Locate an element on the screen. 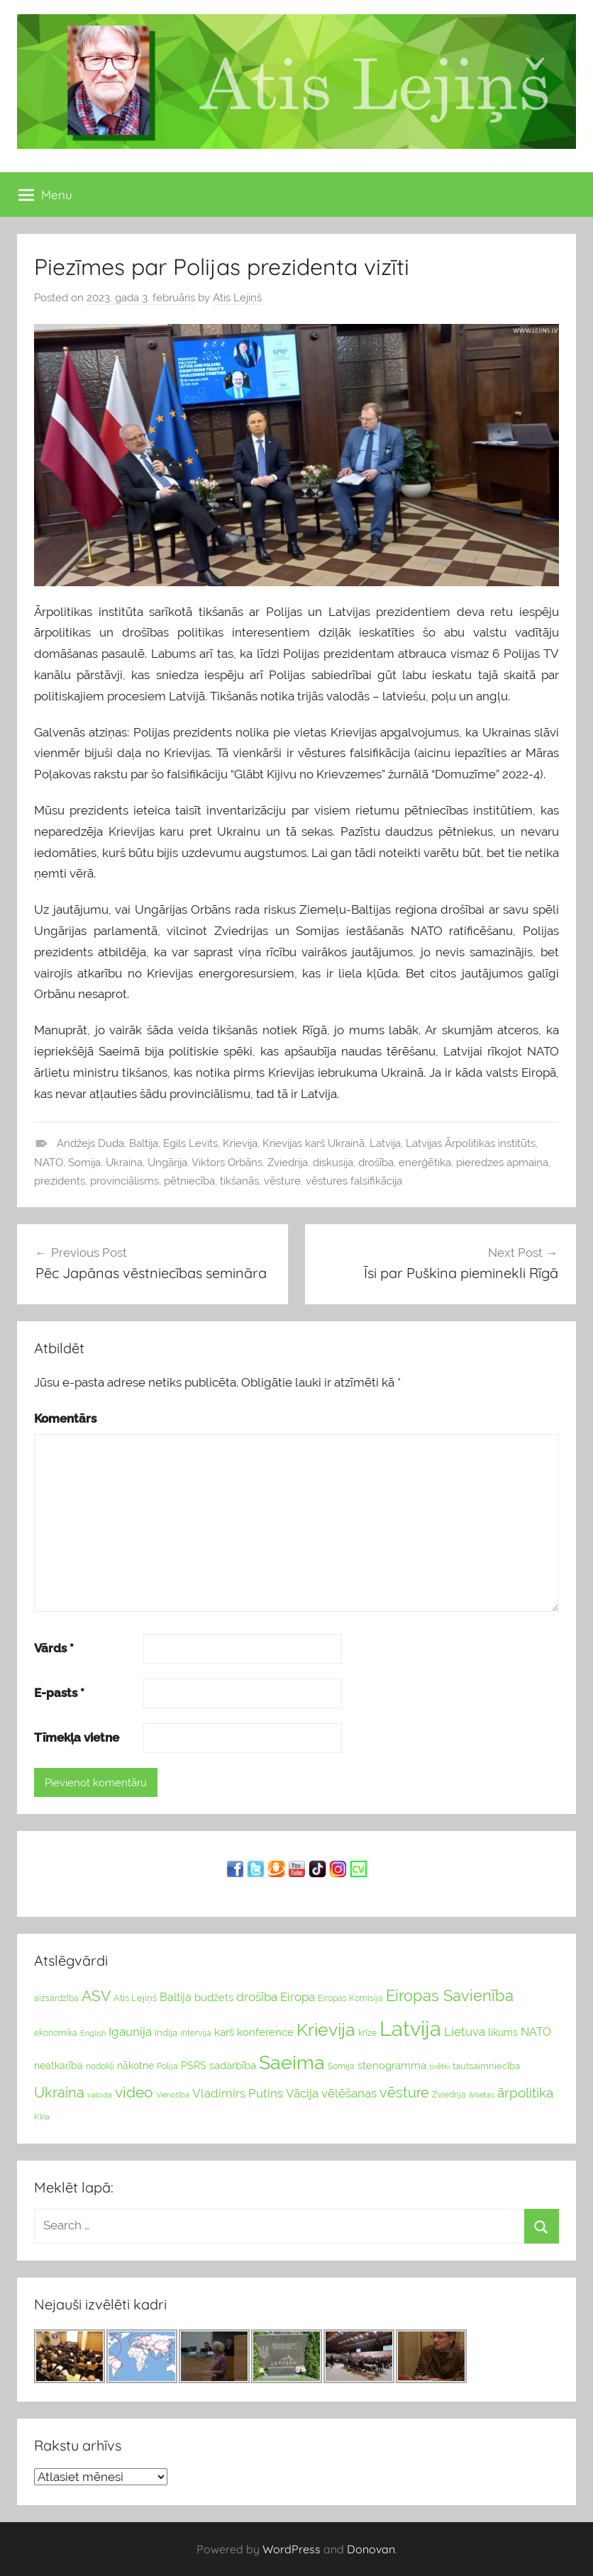 This screenshot has width=593, height=2576. karš [karš (39 vienumu)] is located at coordinates (224, 2032).